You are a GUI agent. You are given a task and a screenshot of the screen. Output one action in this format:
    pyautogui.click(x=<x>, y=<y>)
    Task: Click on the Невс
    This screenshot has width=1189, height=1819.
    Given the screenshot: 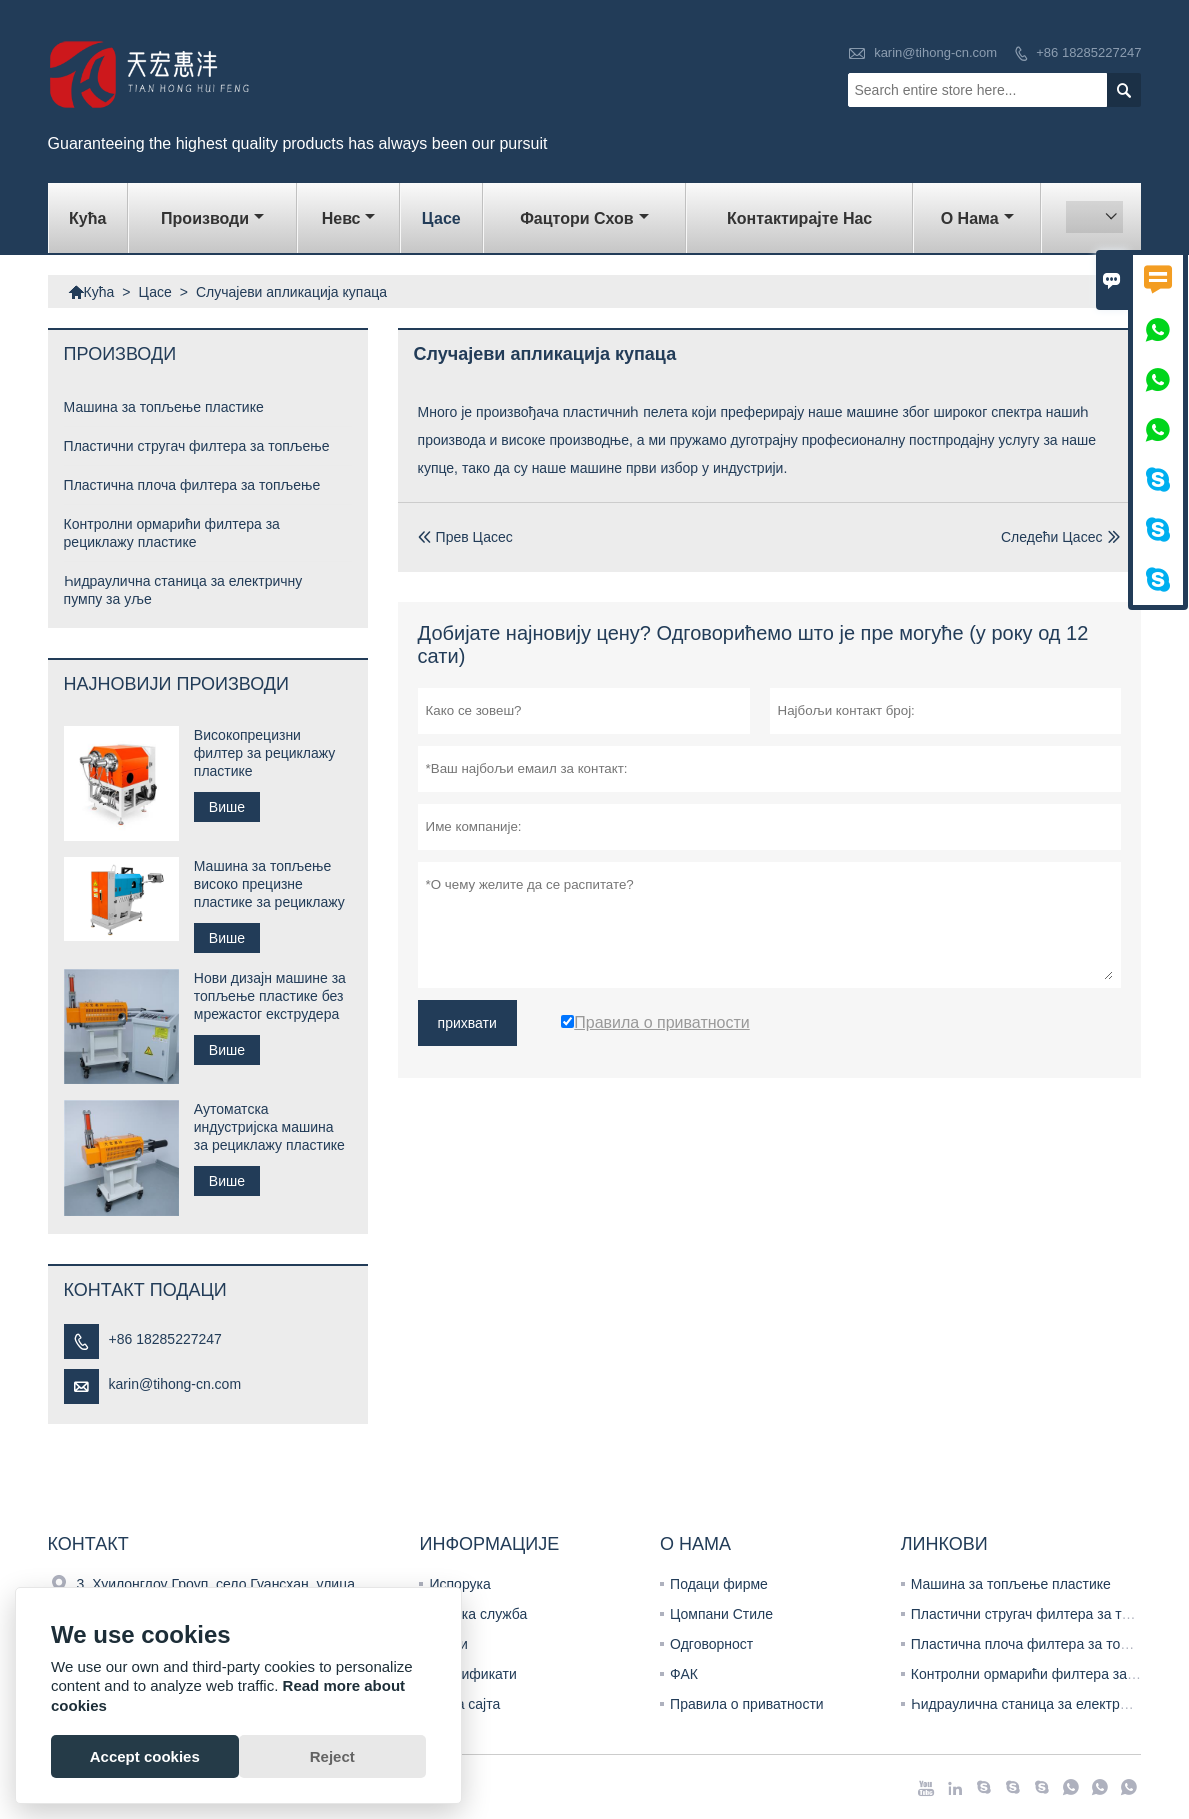 What is the action you would take?
    pyautogui.click(x=349, y=218)
    